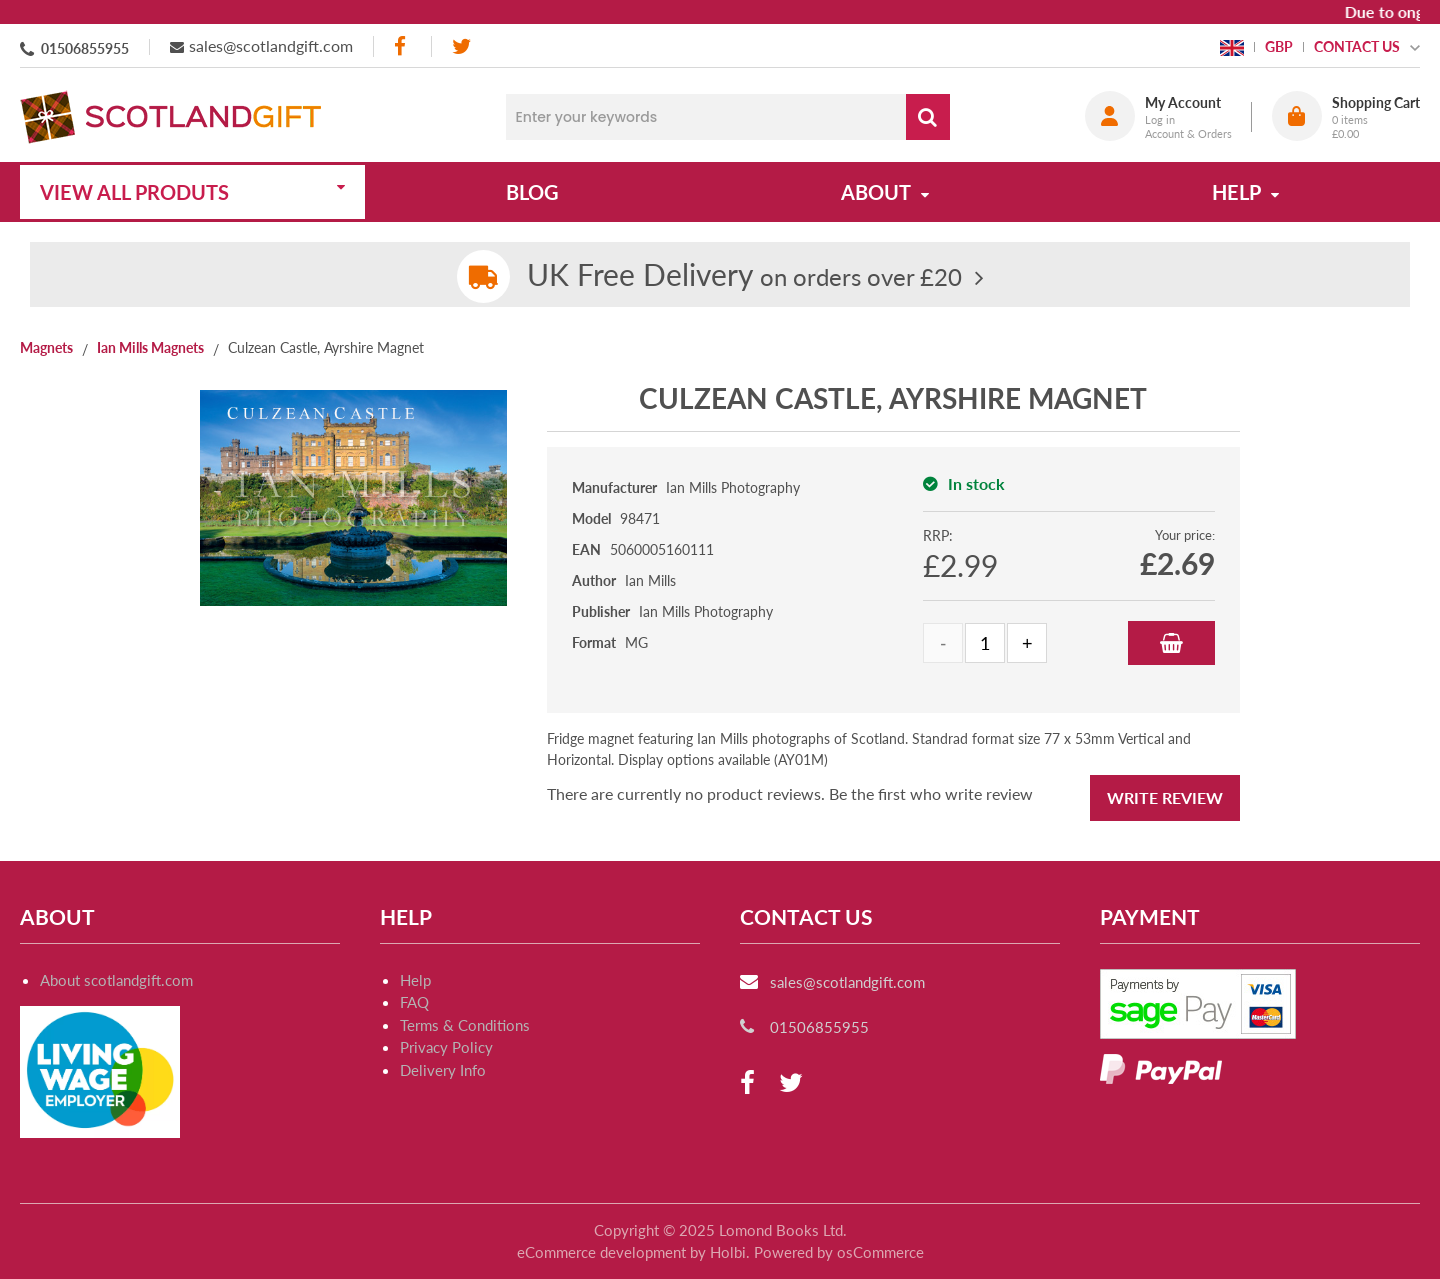 The width and height of the screenshot is (1440, 1279). Describe the element at coordinates (744, 276) in the screenshot. I see `on orders over £20` at that location.